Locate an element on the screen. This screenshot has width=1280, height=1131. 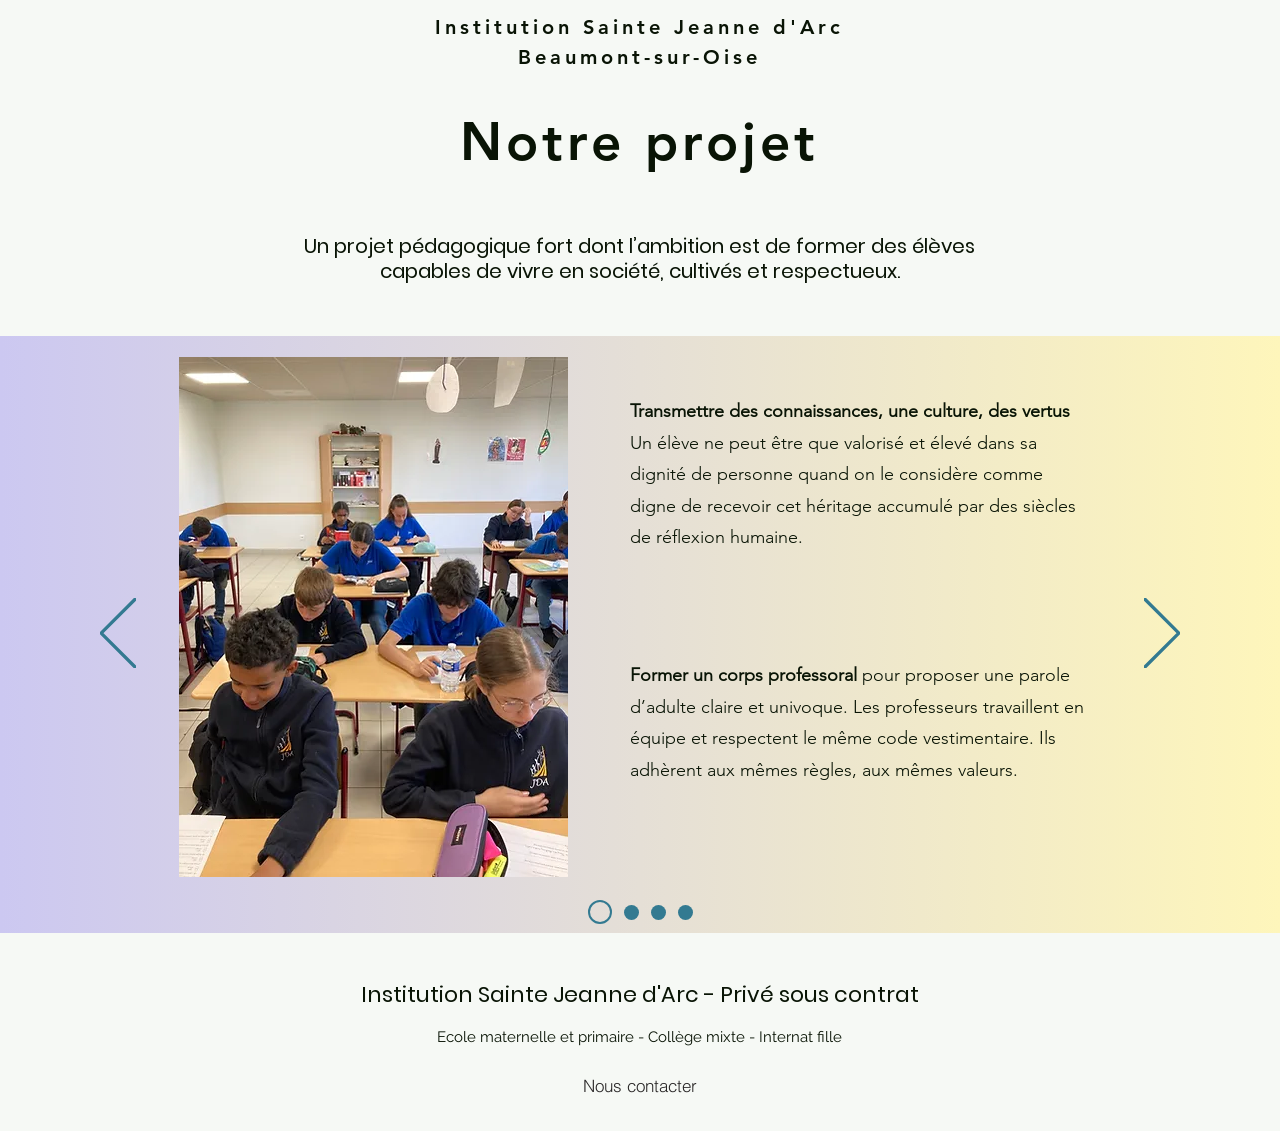
[Next] is located at coordinates (1162, 634).